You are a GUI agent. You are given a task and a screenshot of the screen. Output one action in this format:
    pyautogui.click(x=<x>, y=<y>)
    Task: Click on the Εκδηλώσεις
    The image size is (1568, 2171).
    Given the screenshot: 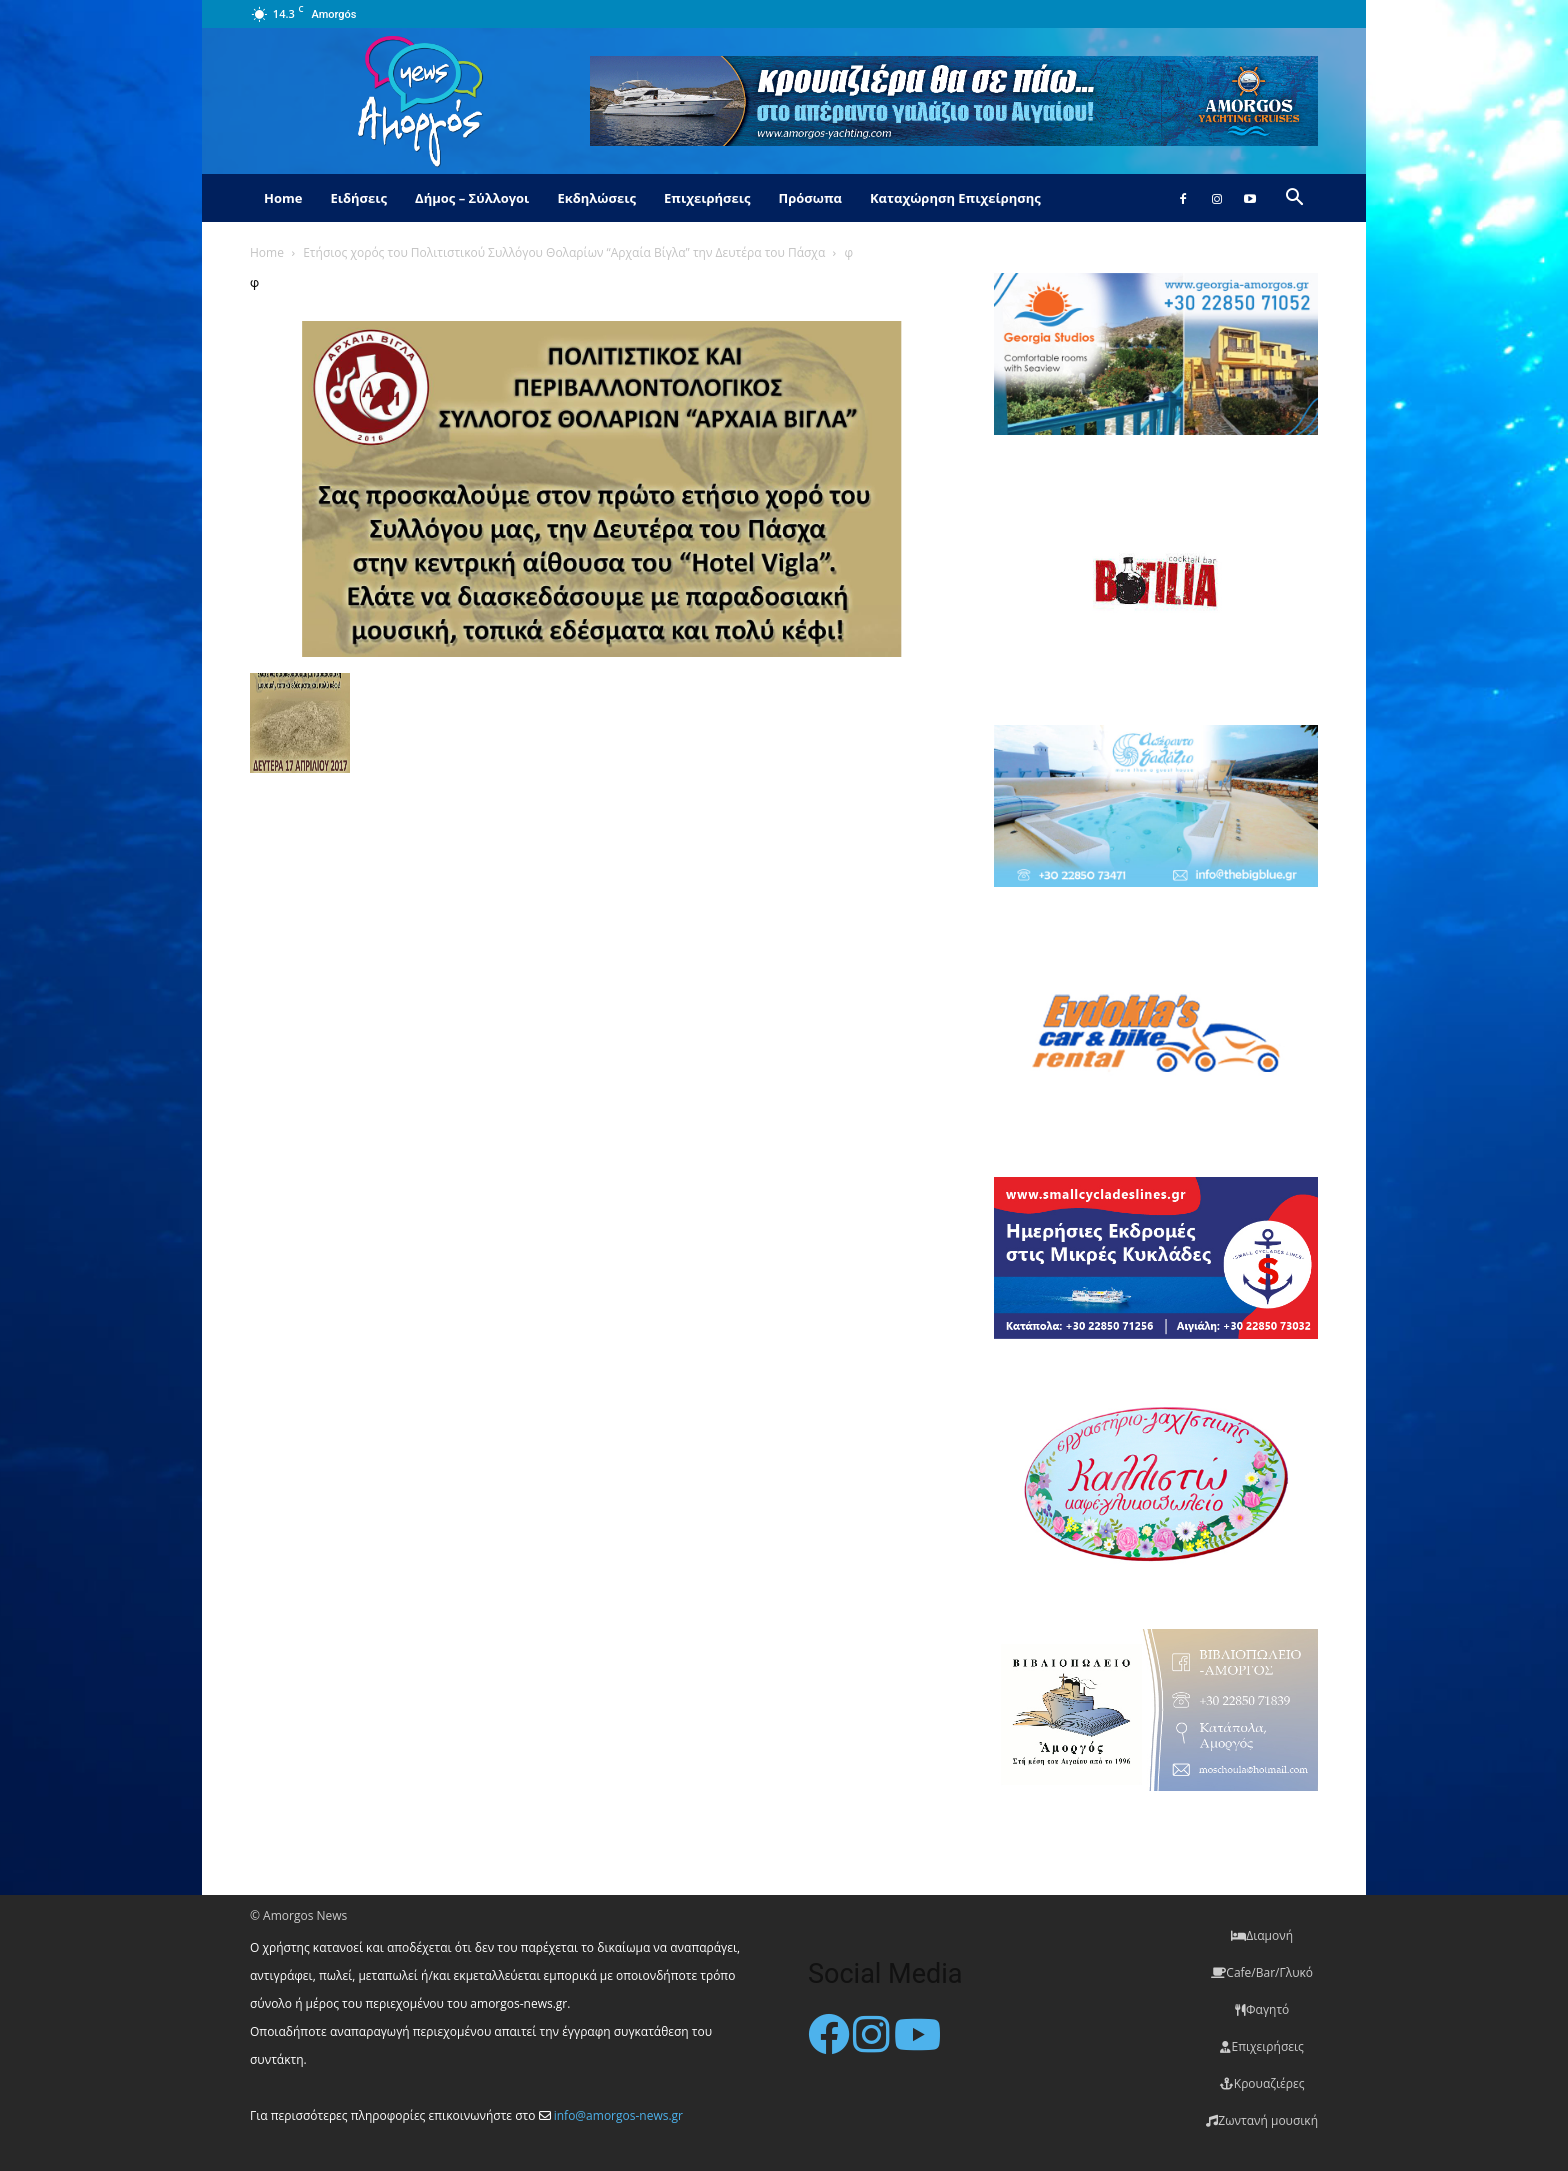 What is the action you would take?
    pyautogui.click(x=596, y=198)
    